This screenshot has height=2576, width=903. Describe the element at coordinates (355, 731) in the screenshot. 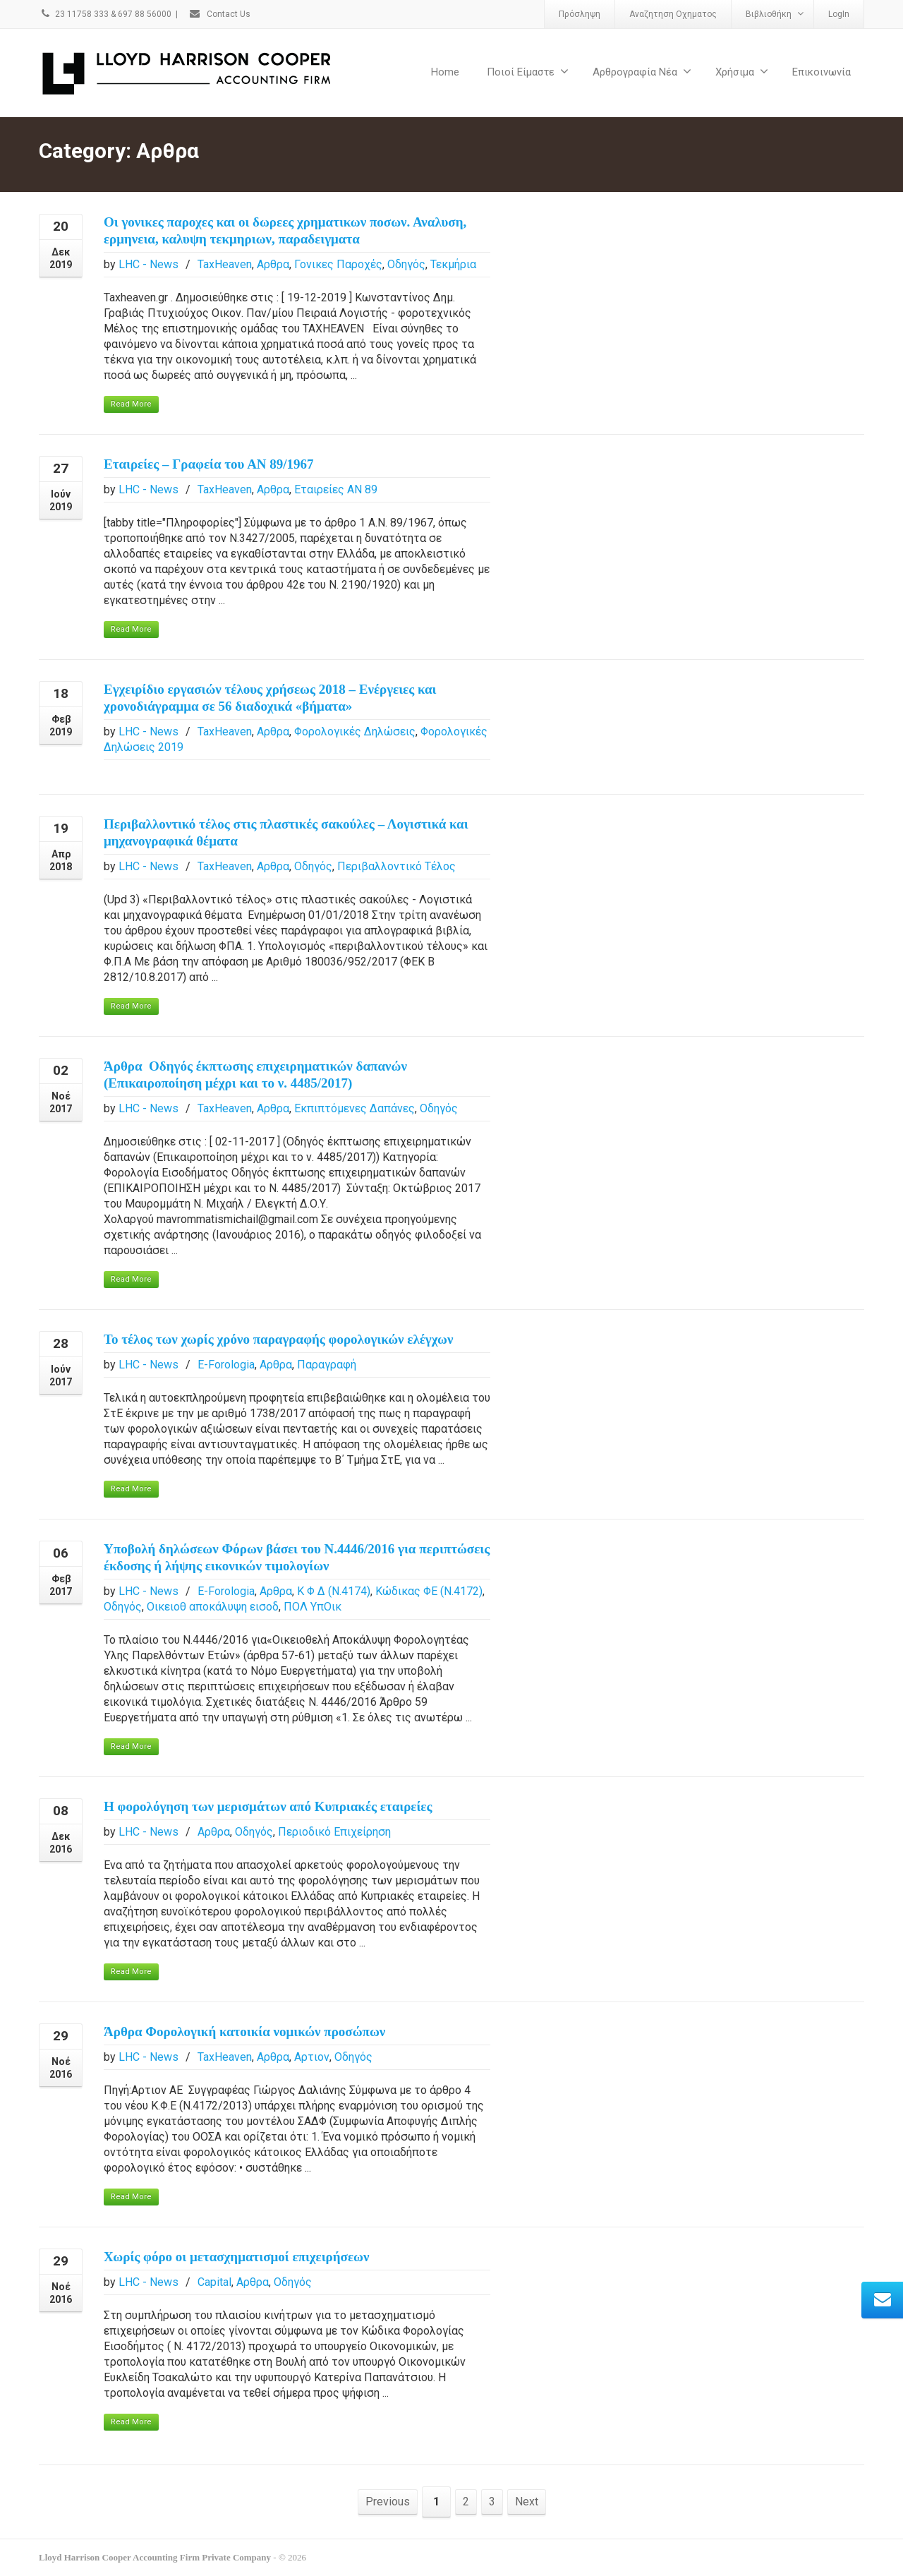

I see `Φορολογικές Δηλώσεις` at that location.